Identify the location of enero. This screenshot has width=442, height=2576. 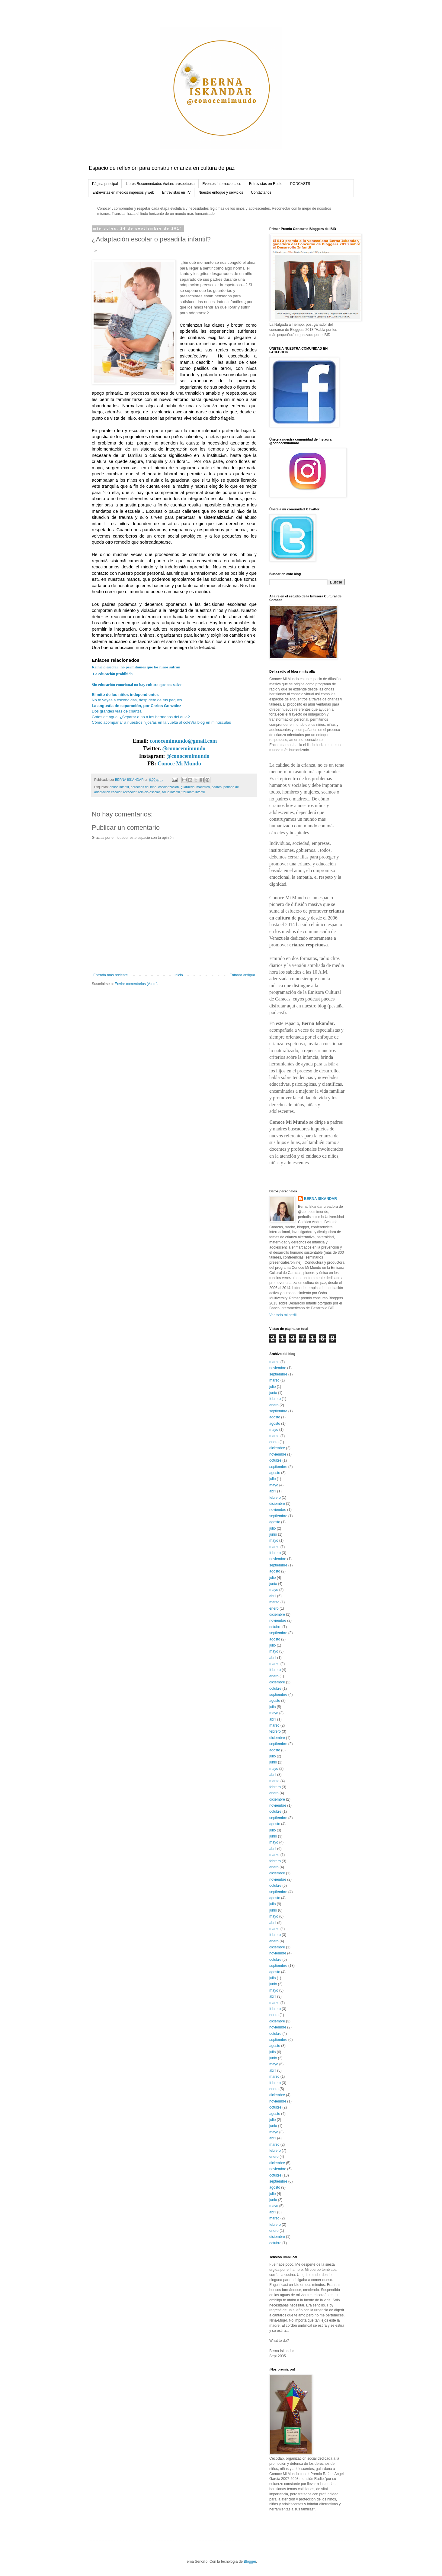
(274, 1405).